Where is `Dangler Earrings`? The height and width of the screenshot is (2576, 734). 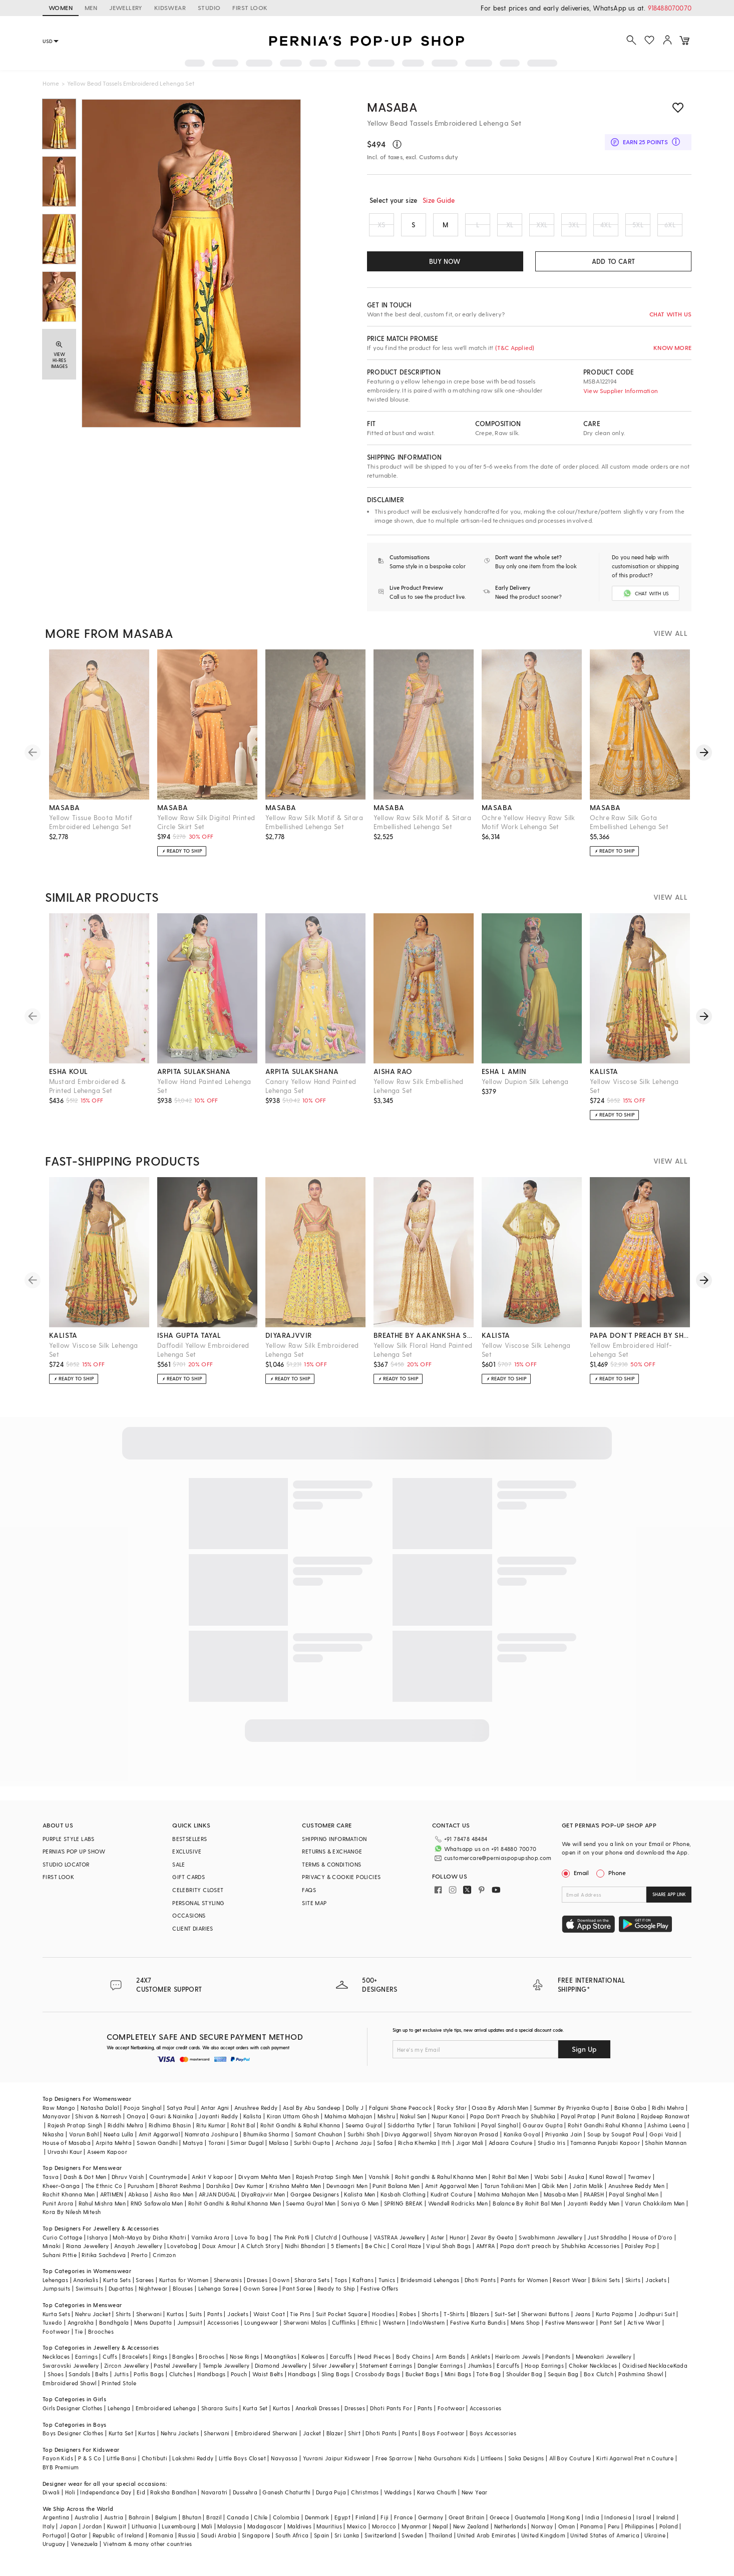 Dangler Earrings is located at coordinates (440, 2373).